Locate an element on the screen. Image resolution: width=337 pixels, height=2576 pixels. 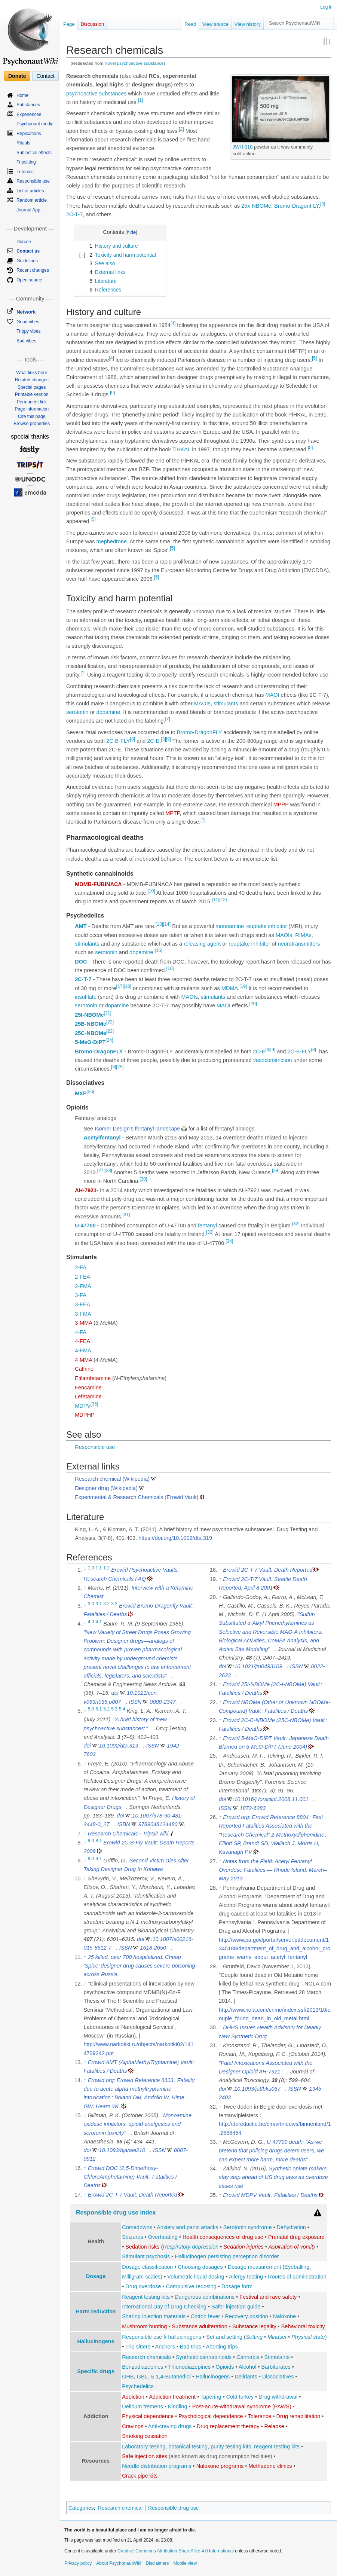
Relapse is located at coordinates (274, 2426).